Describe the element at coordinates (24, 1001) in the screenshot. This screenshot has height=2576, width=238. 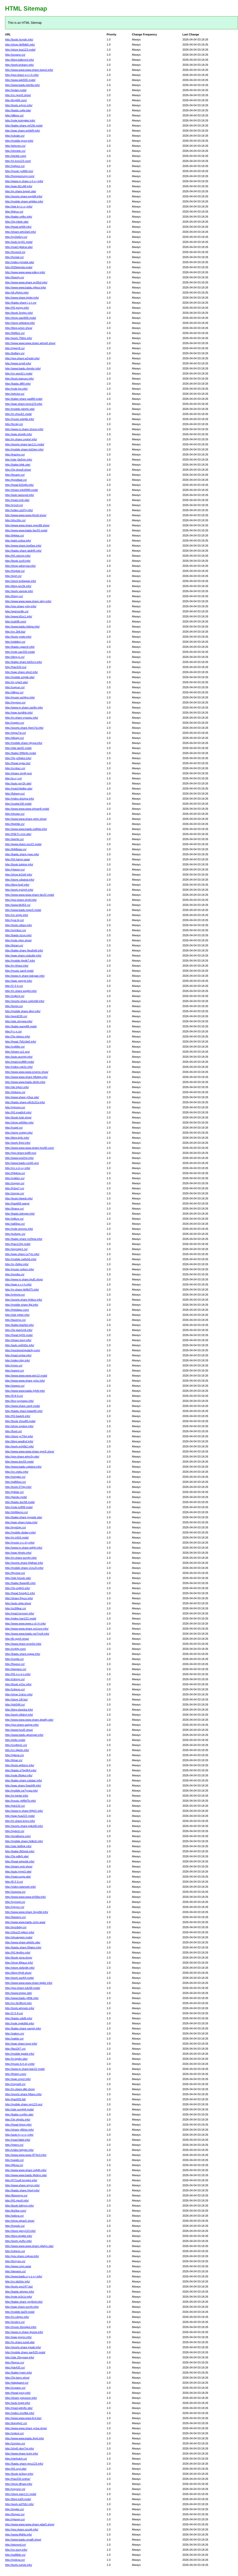
I see `http://sports.share.cw6xhbf.info/` at that location.